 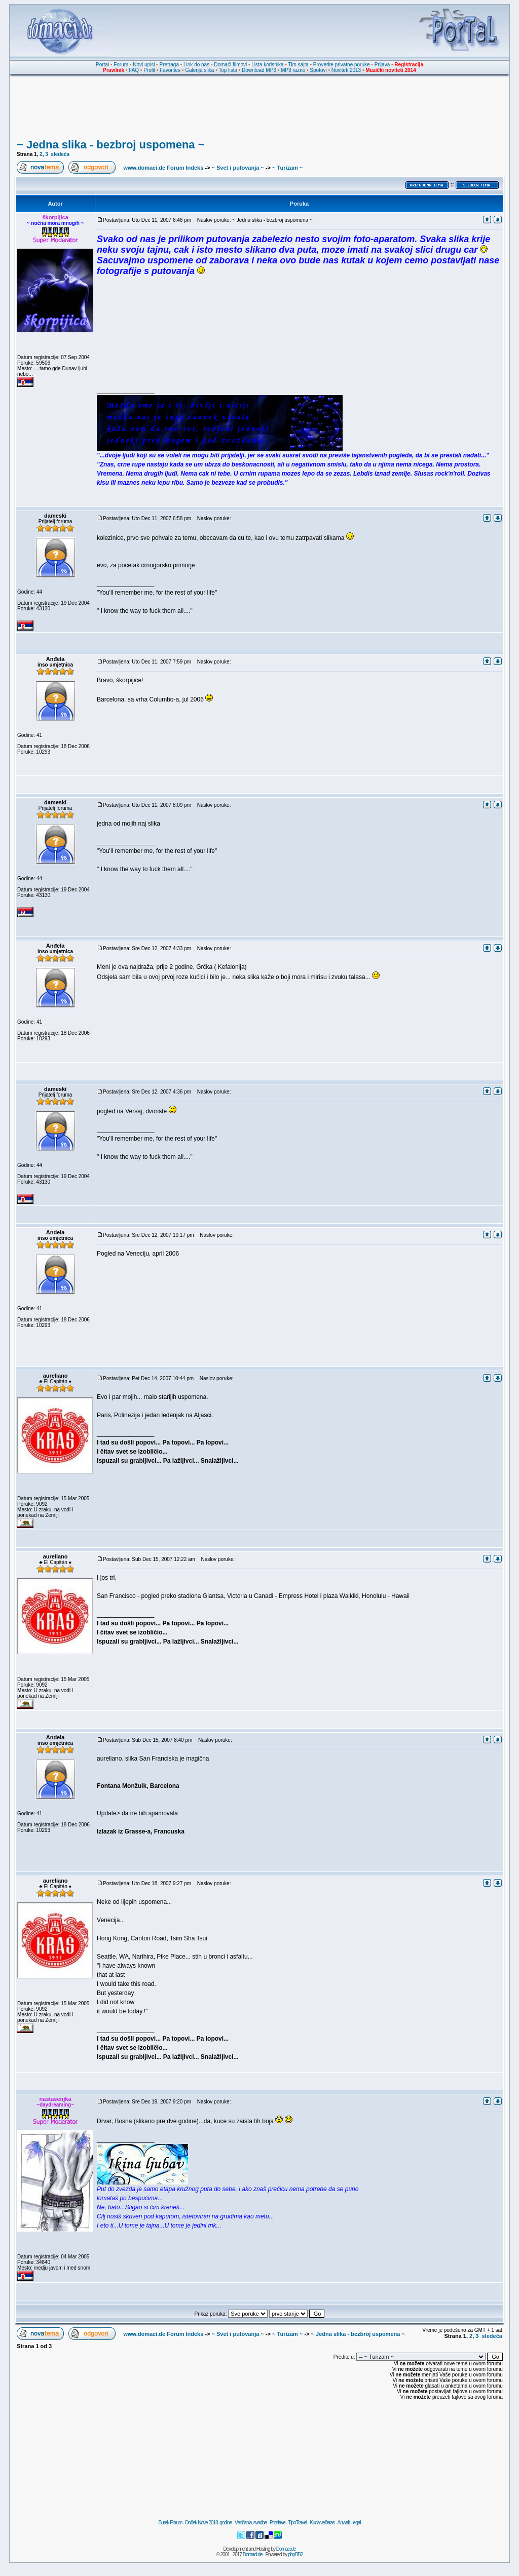 I want to click on Doček Nove 2018. godine, so click(x=208, y=2522).